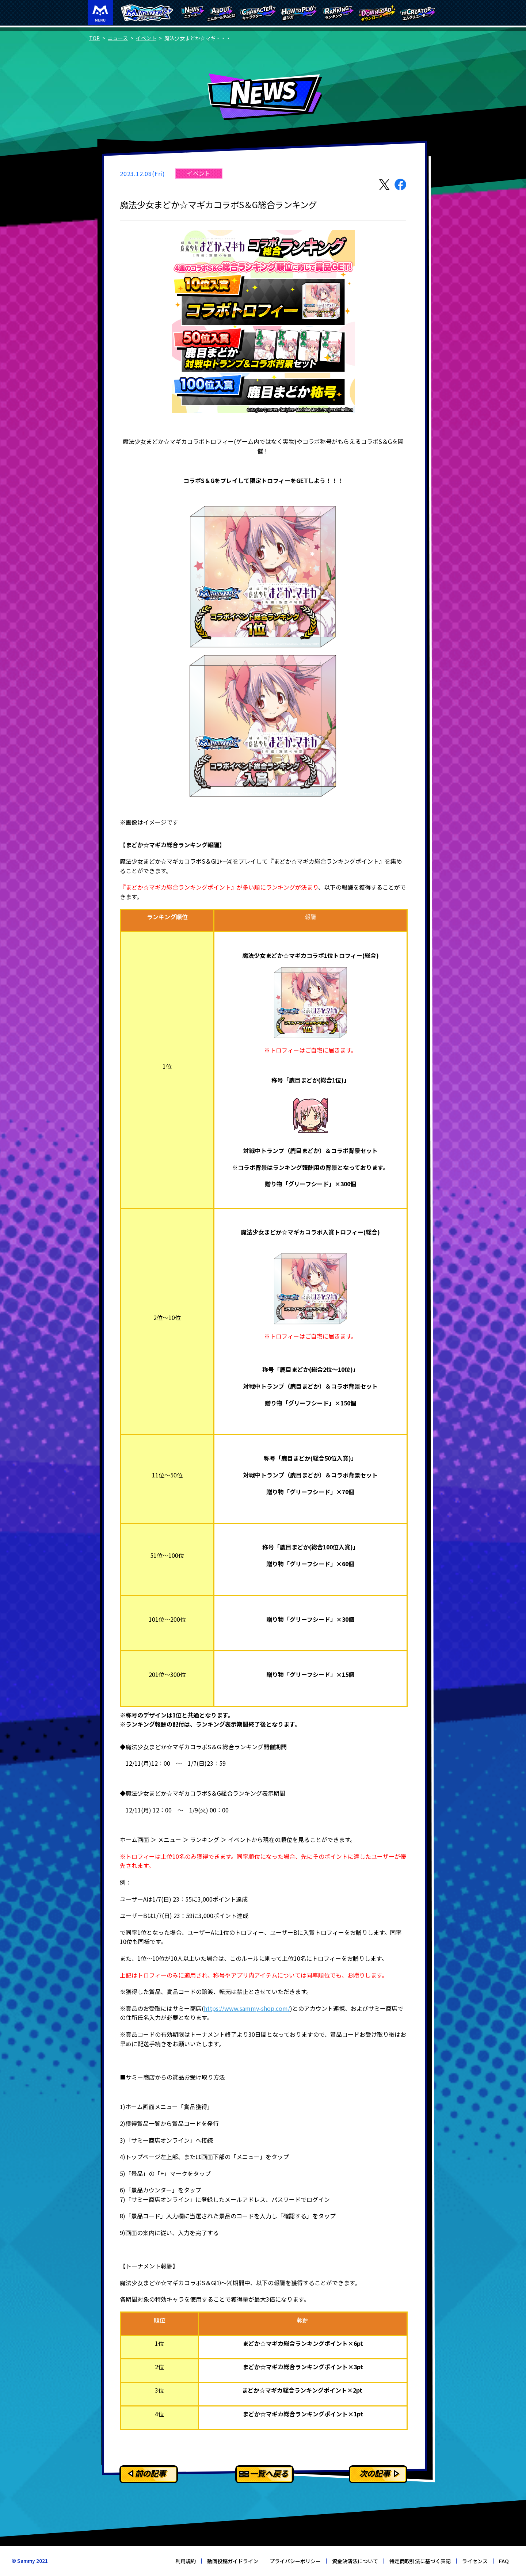 This screenshot has height=2576, width=526. I want to click on ライセンス, so click(475, 2561).